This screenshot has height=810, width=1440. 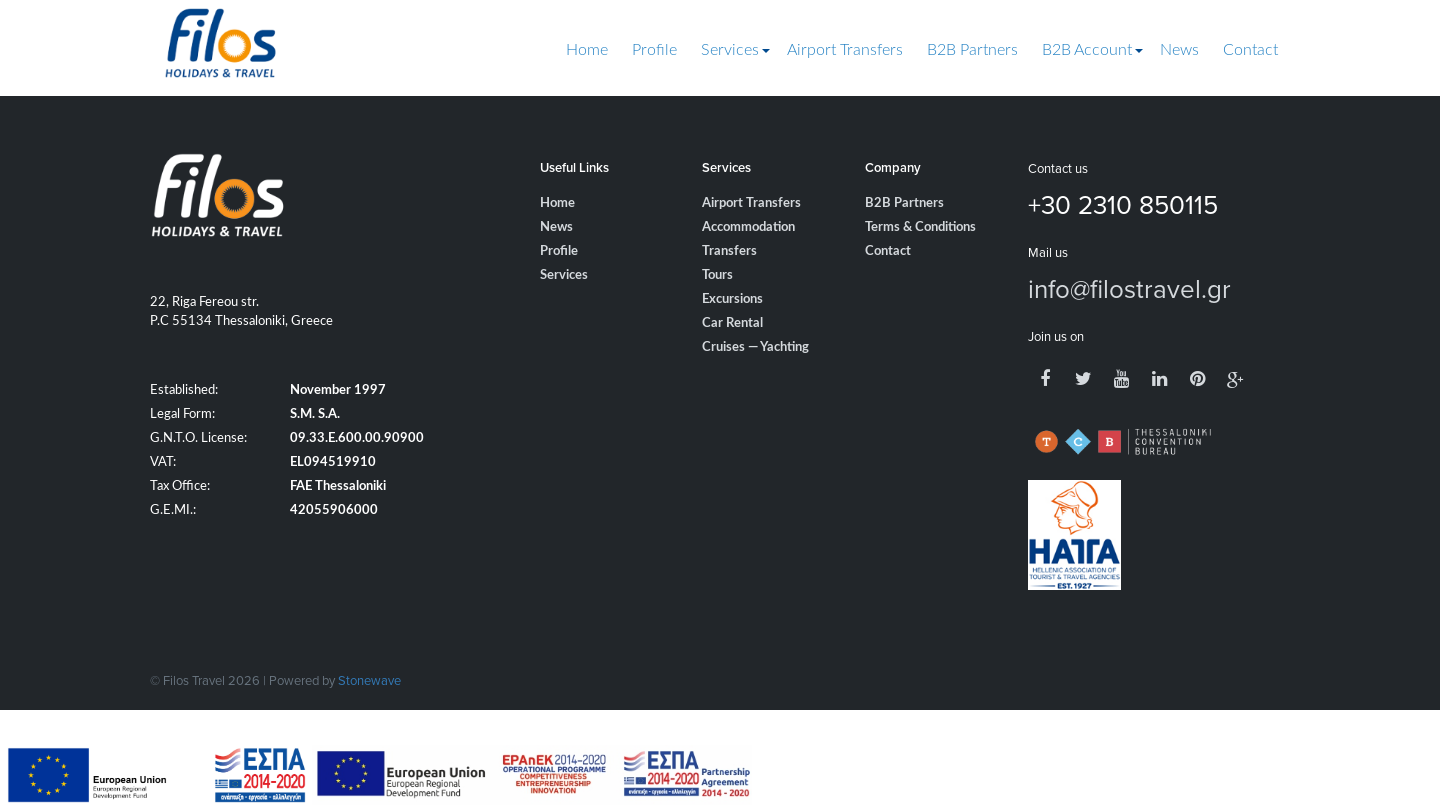 I want to click on Home, so click(x=587, y=50).